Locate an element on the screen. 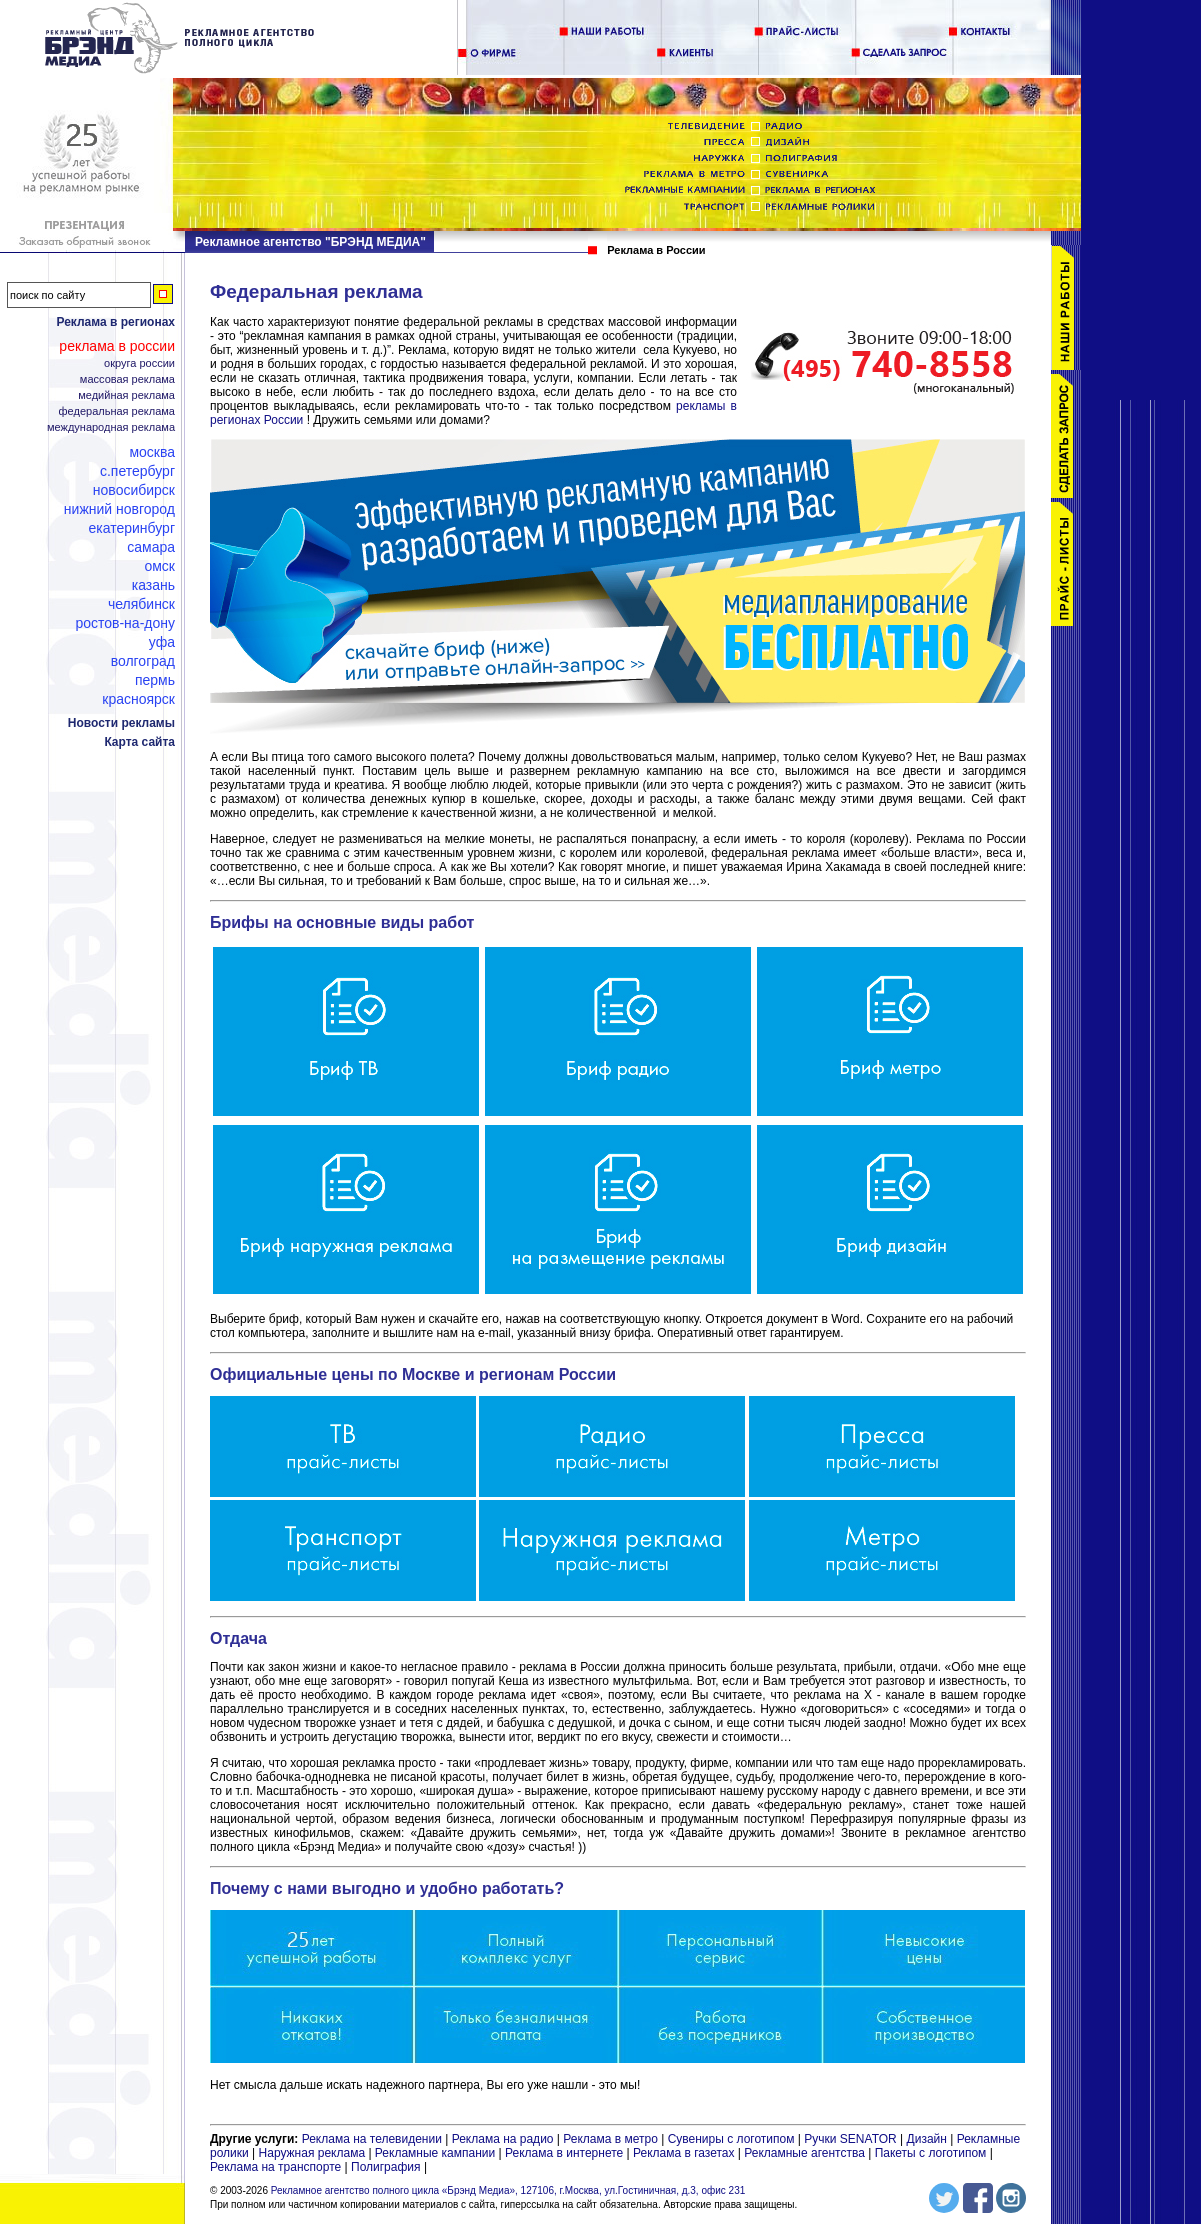  Карта сайта is located at coordinates (139, 742).